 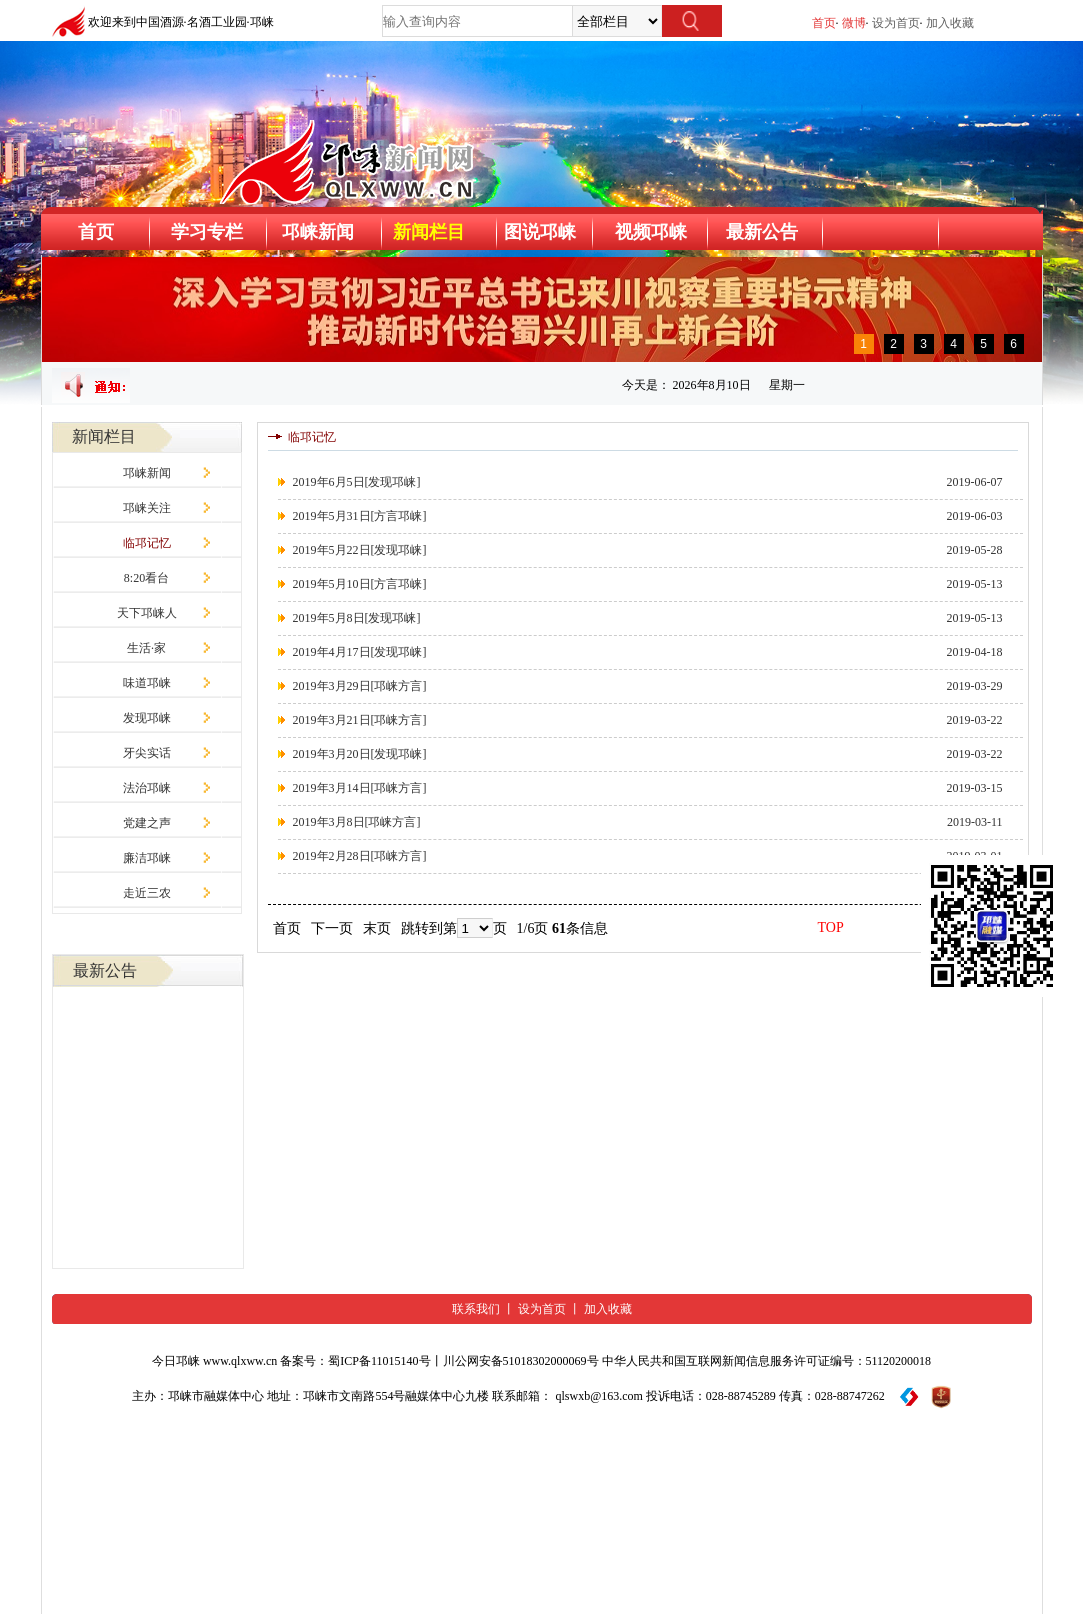 I want to click on 生活·家, so click(x=146, y=648).